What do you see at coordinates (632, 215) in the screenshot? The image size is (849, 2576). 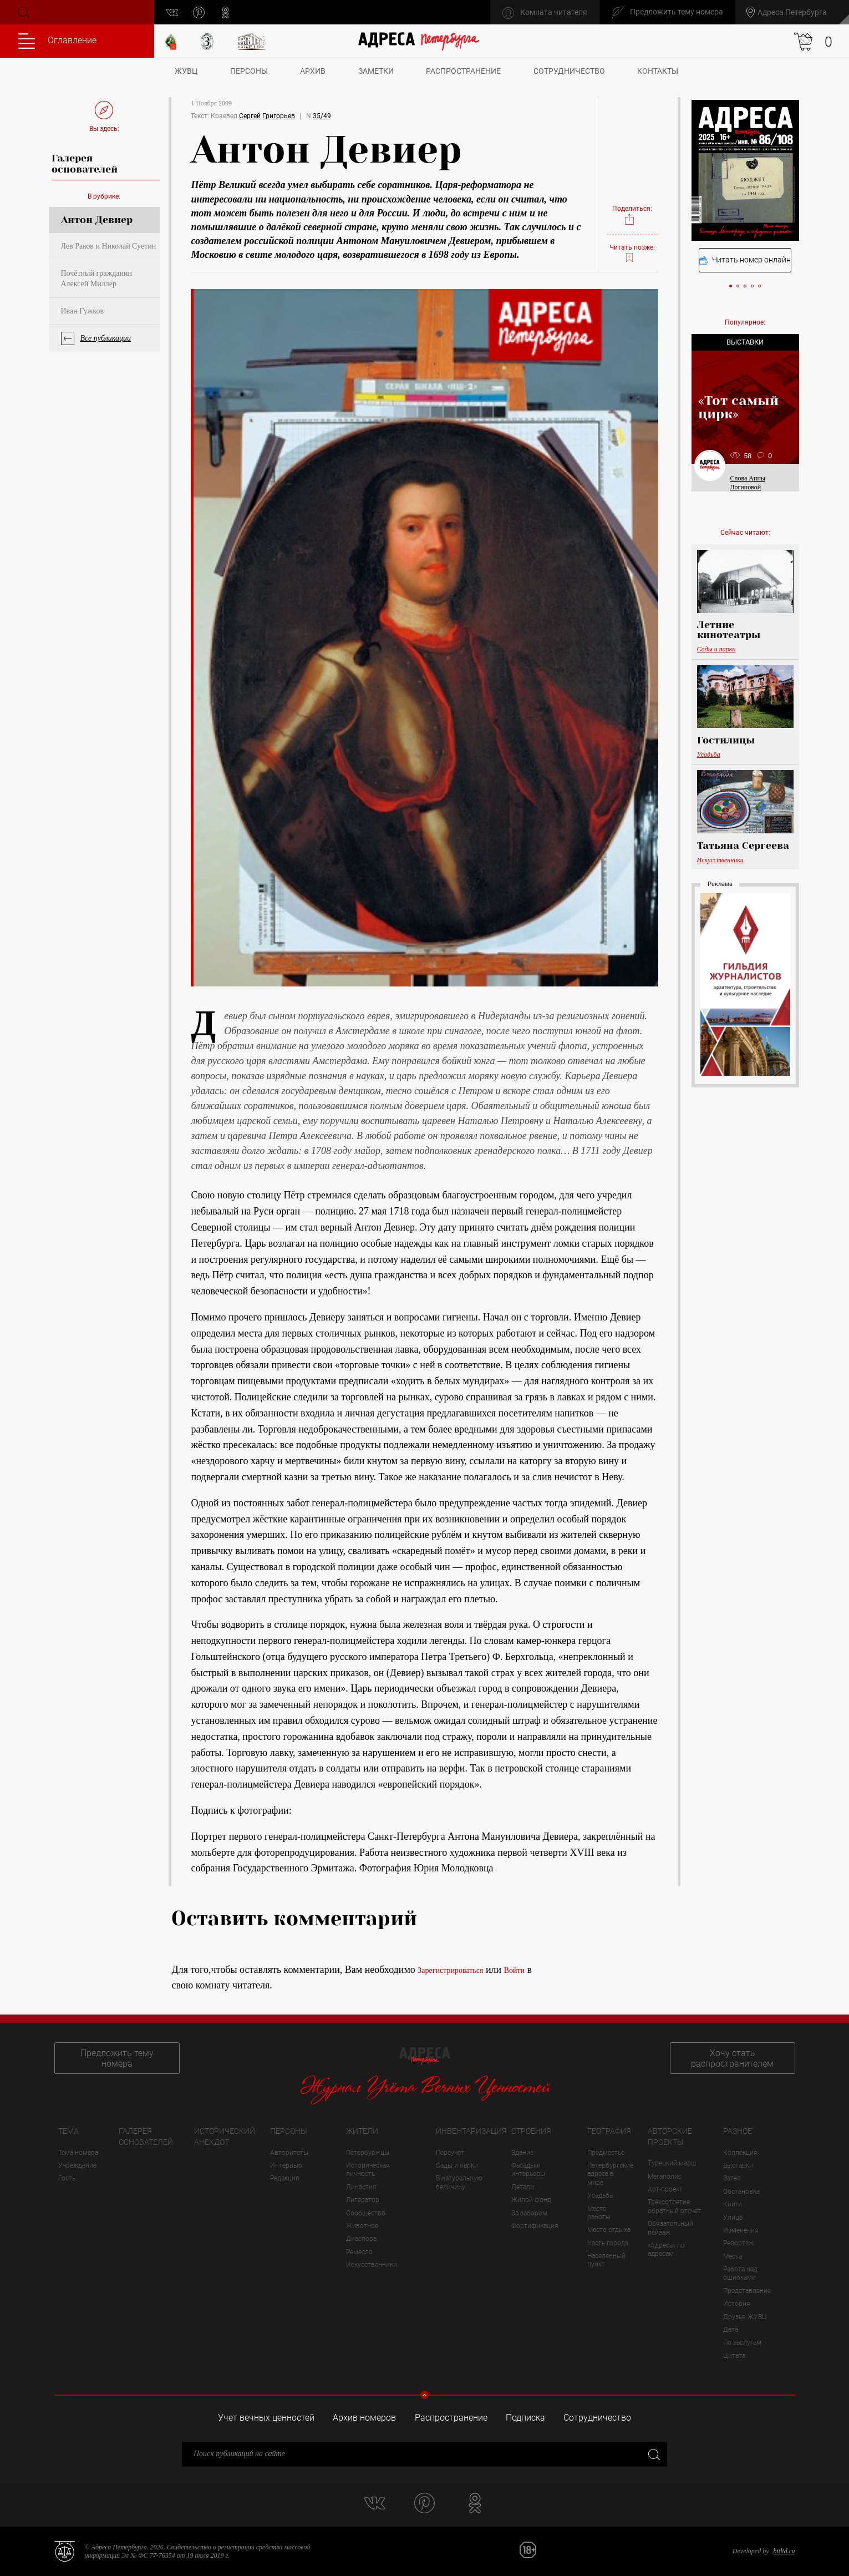 I see `Поделиться:` at bounding box center [632, 215].